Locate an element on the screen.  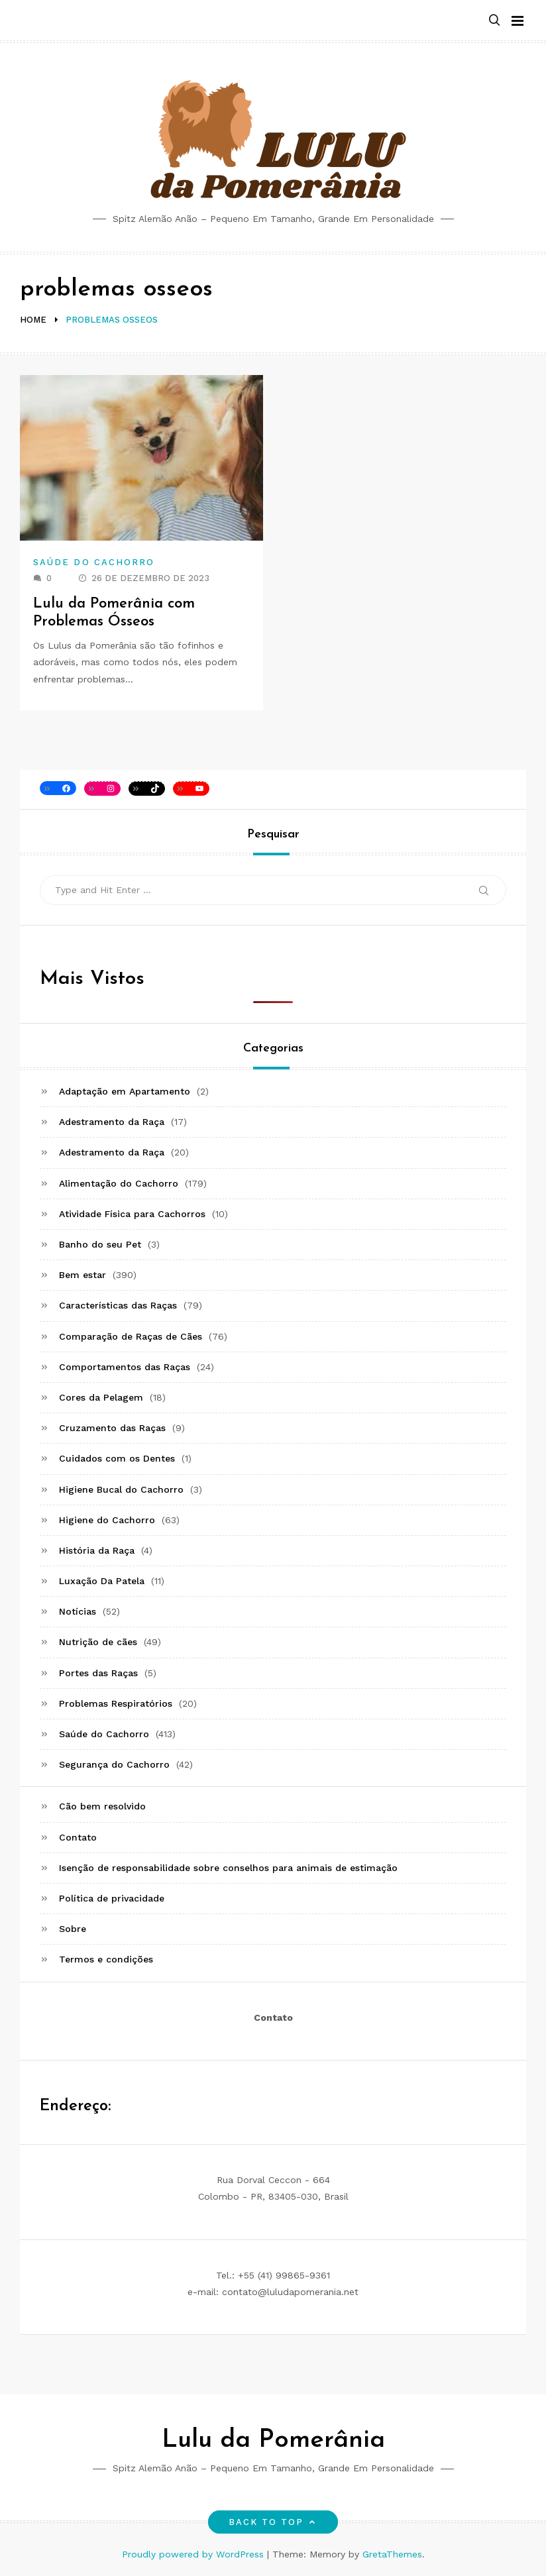
Notícias is located at coordinates (77, 1611).